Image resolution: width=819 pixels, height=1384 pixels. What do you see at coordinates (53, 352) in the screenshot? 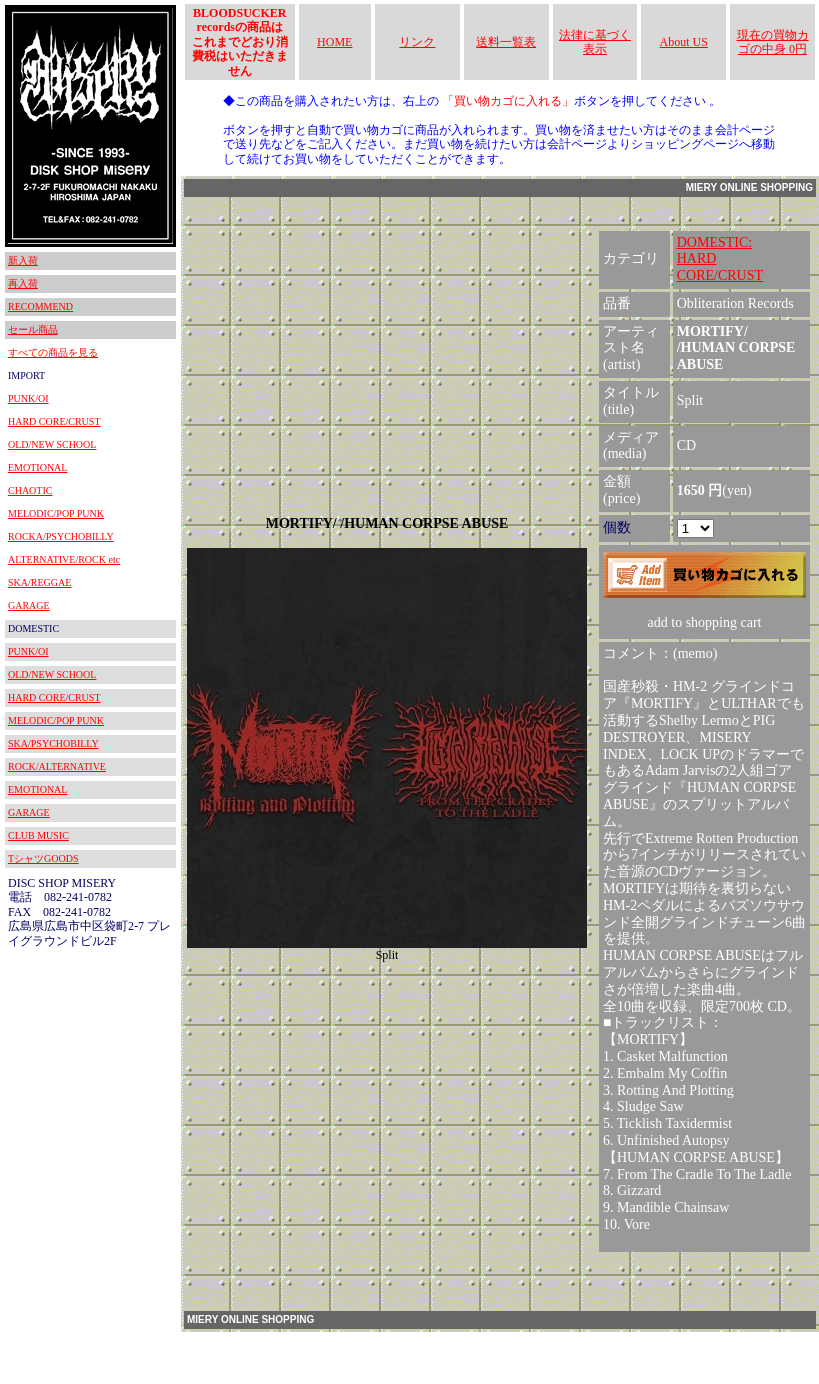
I see `すべての商品を見る` at bounding box center [53, 352].